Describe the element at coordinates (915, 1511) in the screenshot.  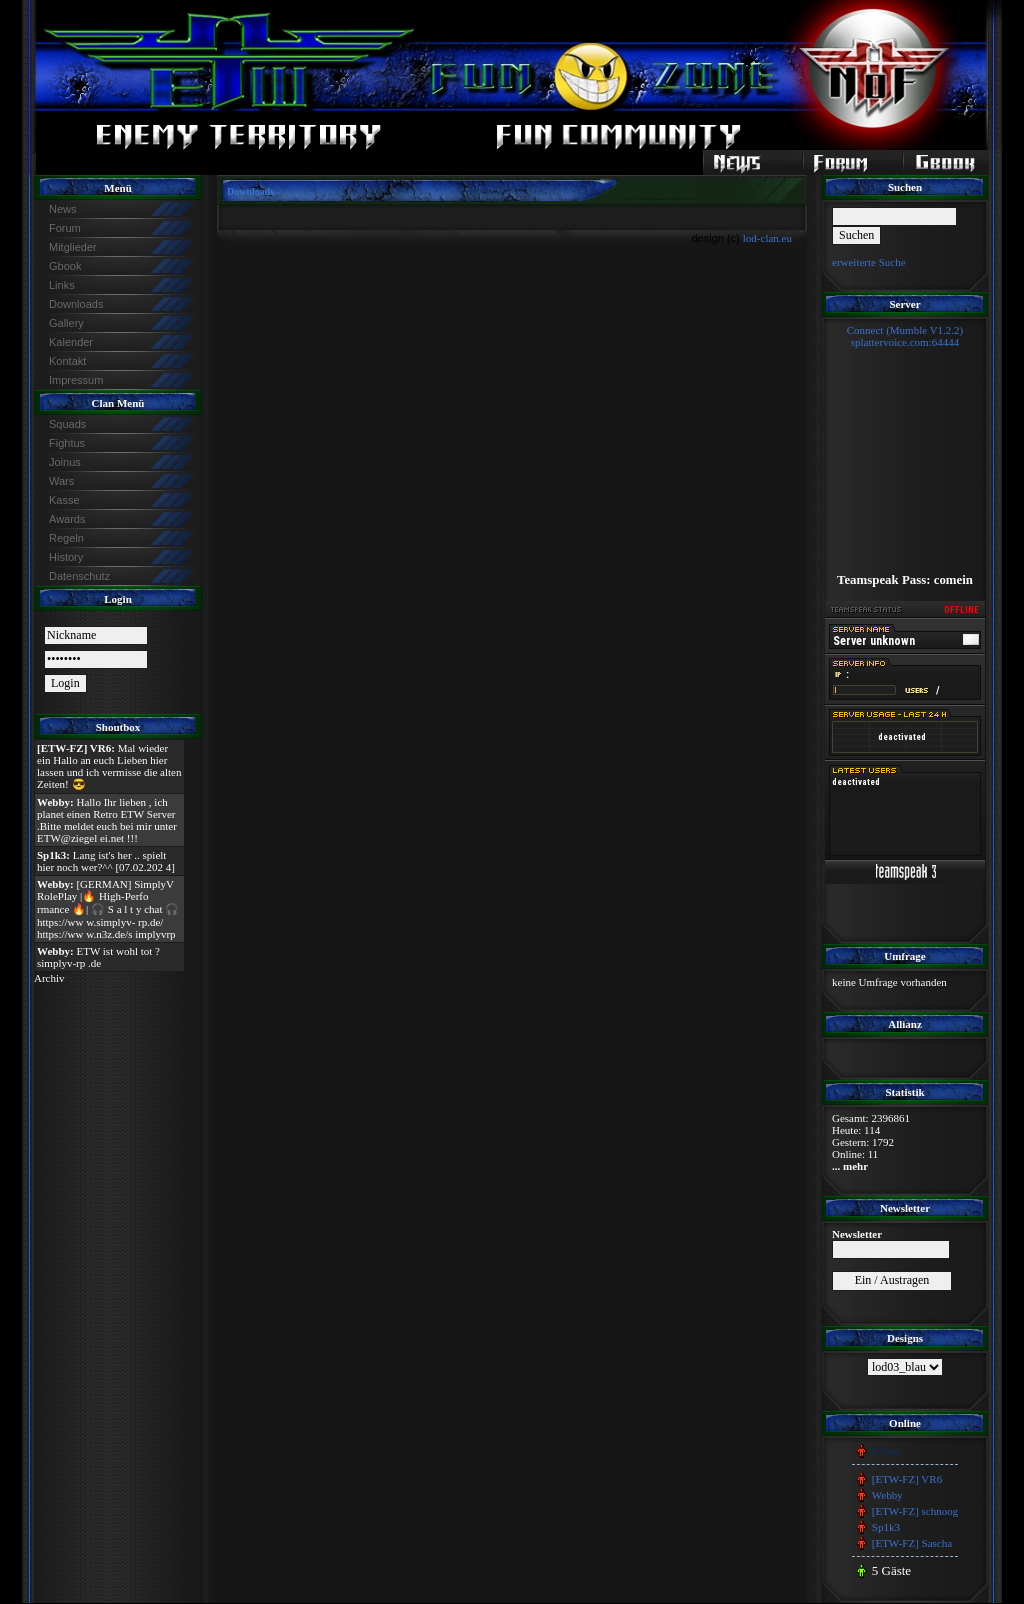
I see `[ETW-FZ] schnoog` at that location.